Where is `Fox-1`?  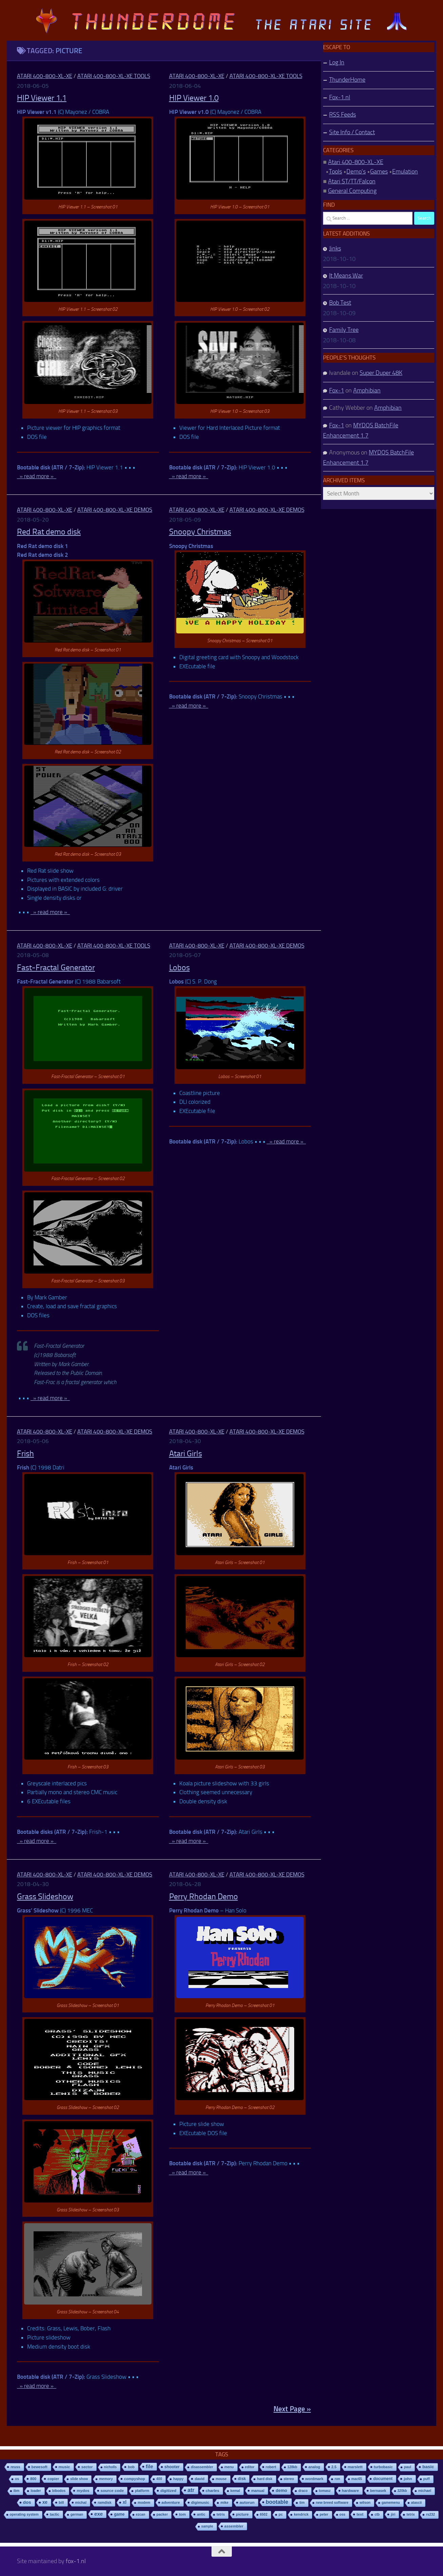 Fox-1 is located at coordinates (336, 390).